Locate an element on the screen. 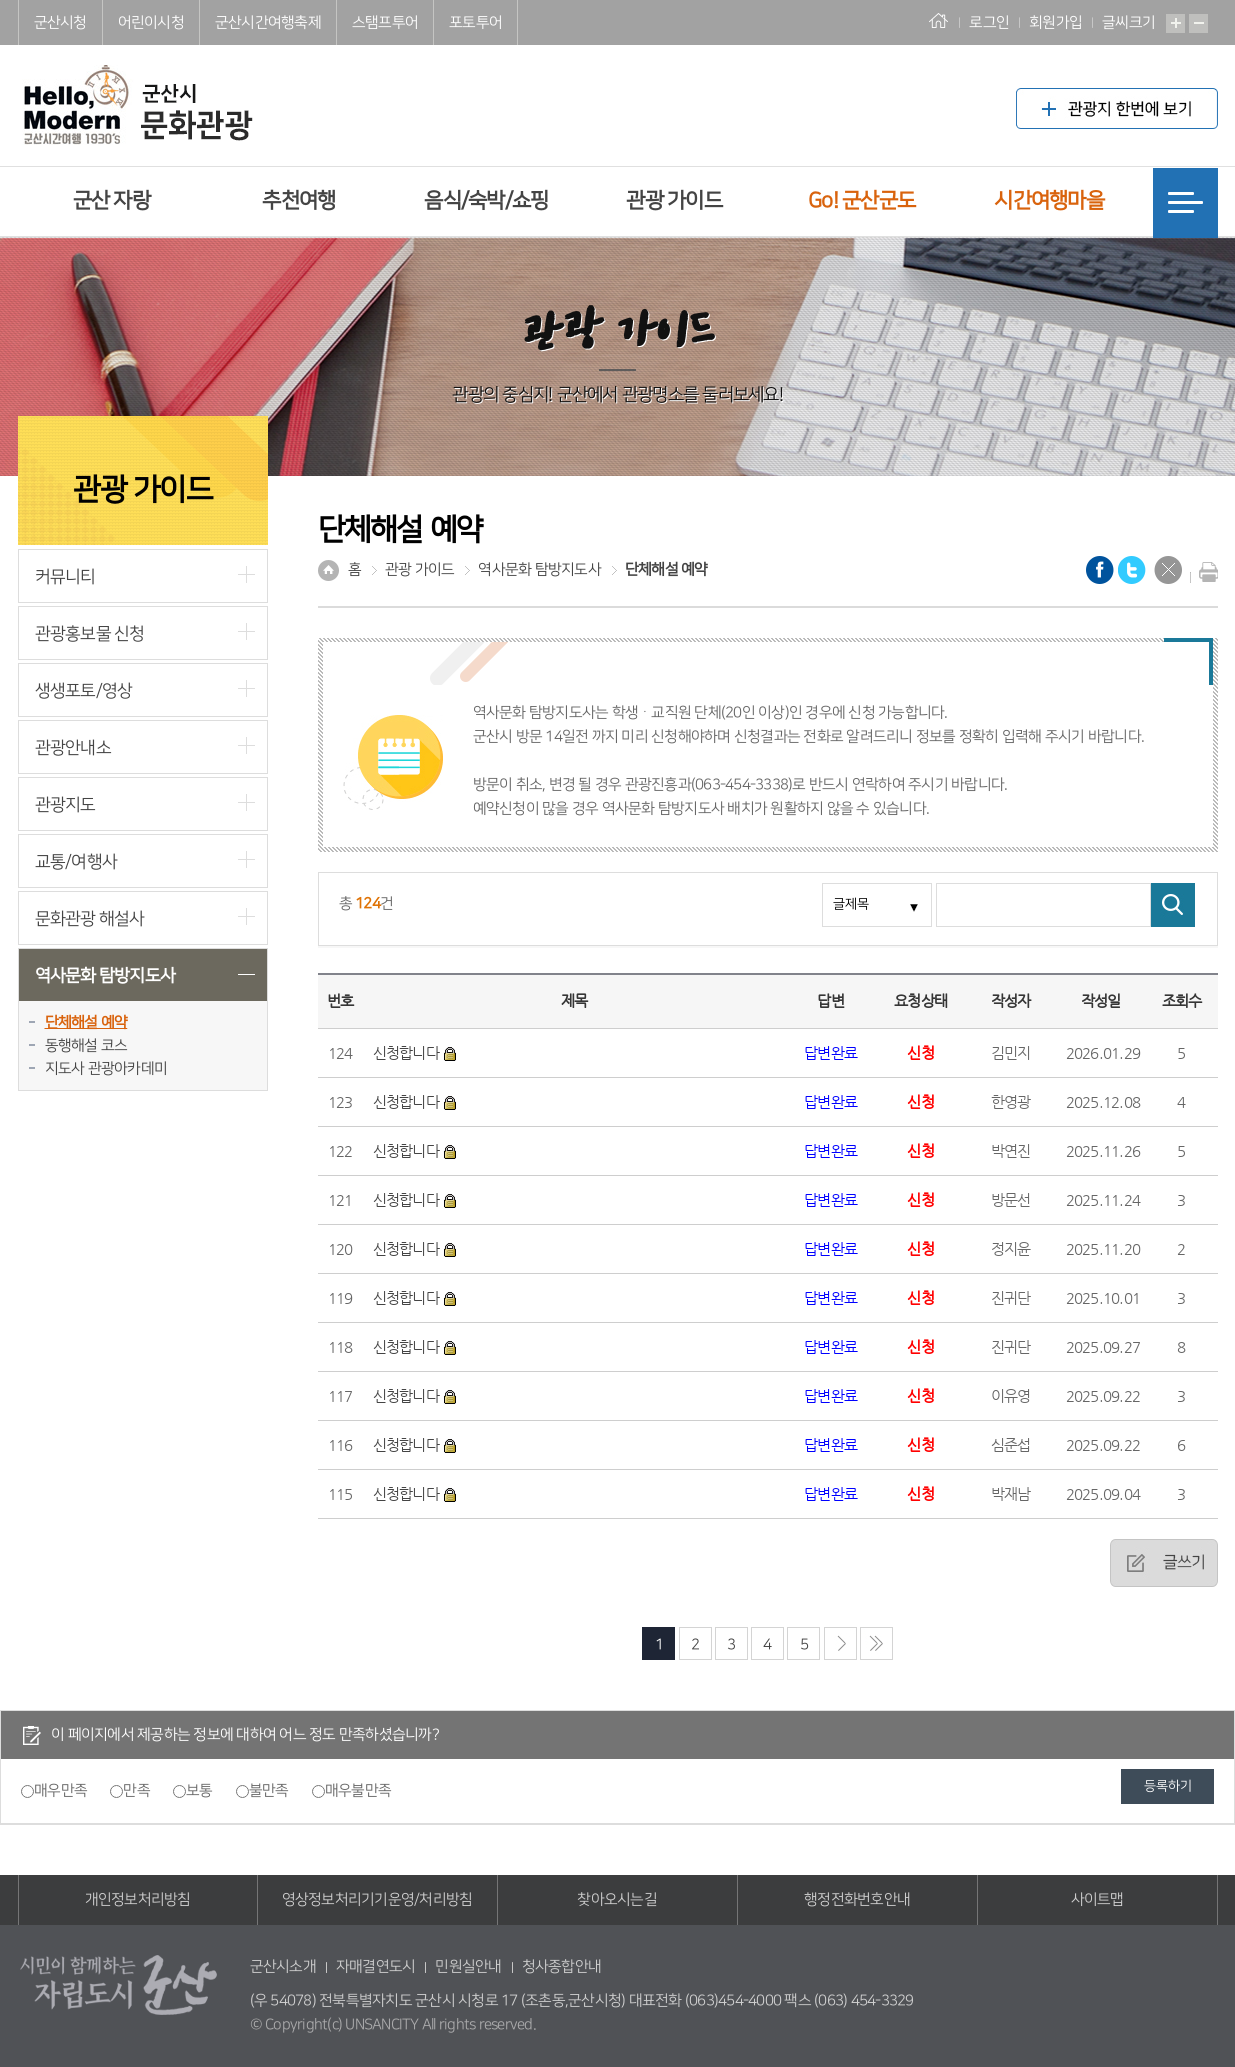  군산 자랑 is located at coordinates (111, 200).